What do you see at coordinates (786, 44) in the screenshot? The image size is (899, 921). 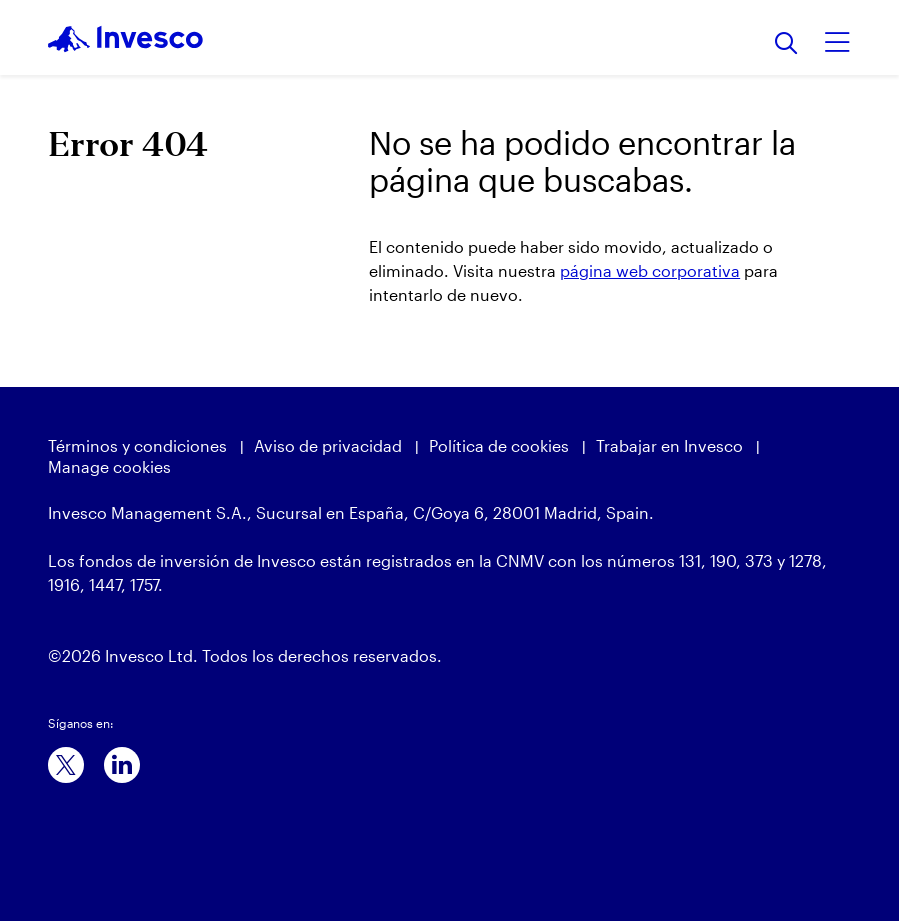 I see `[Buscar]` at bounding box center [786, 44].